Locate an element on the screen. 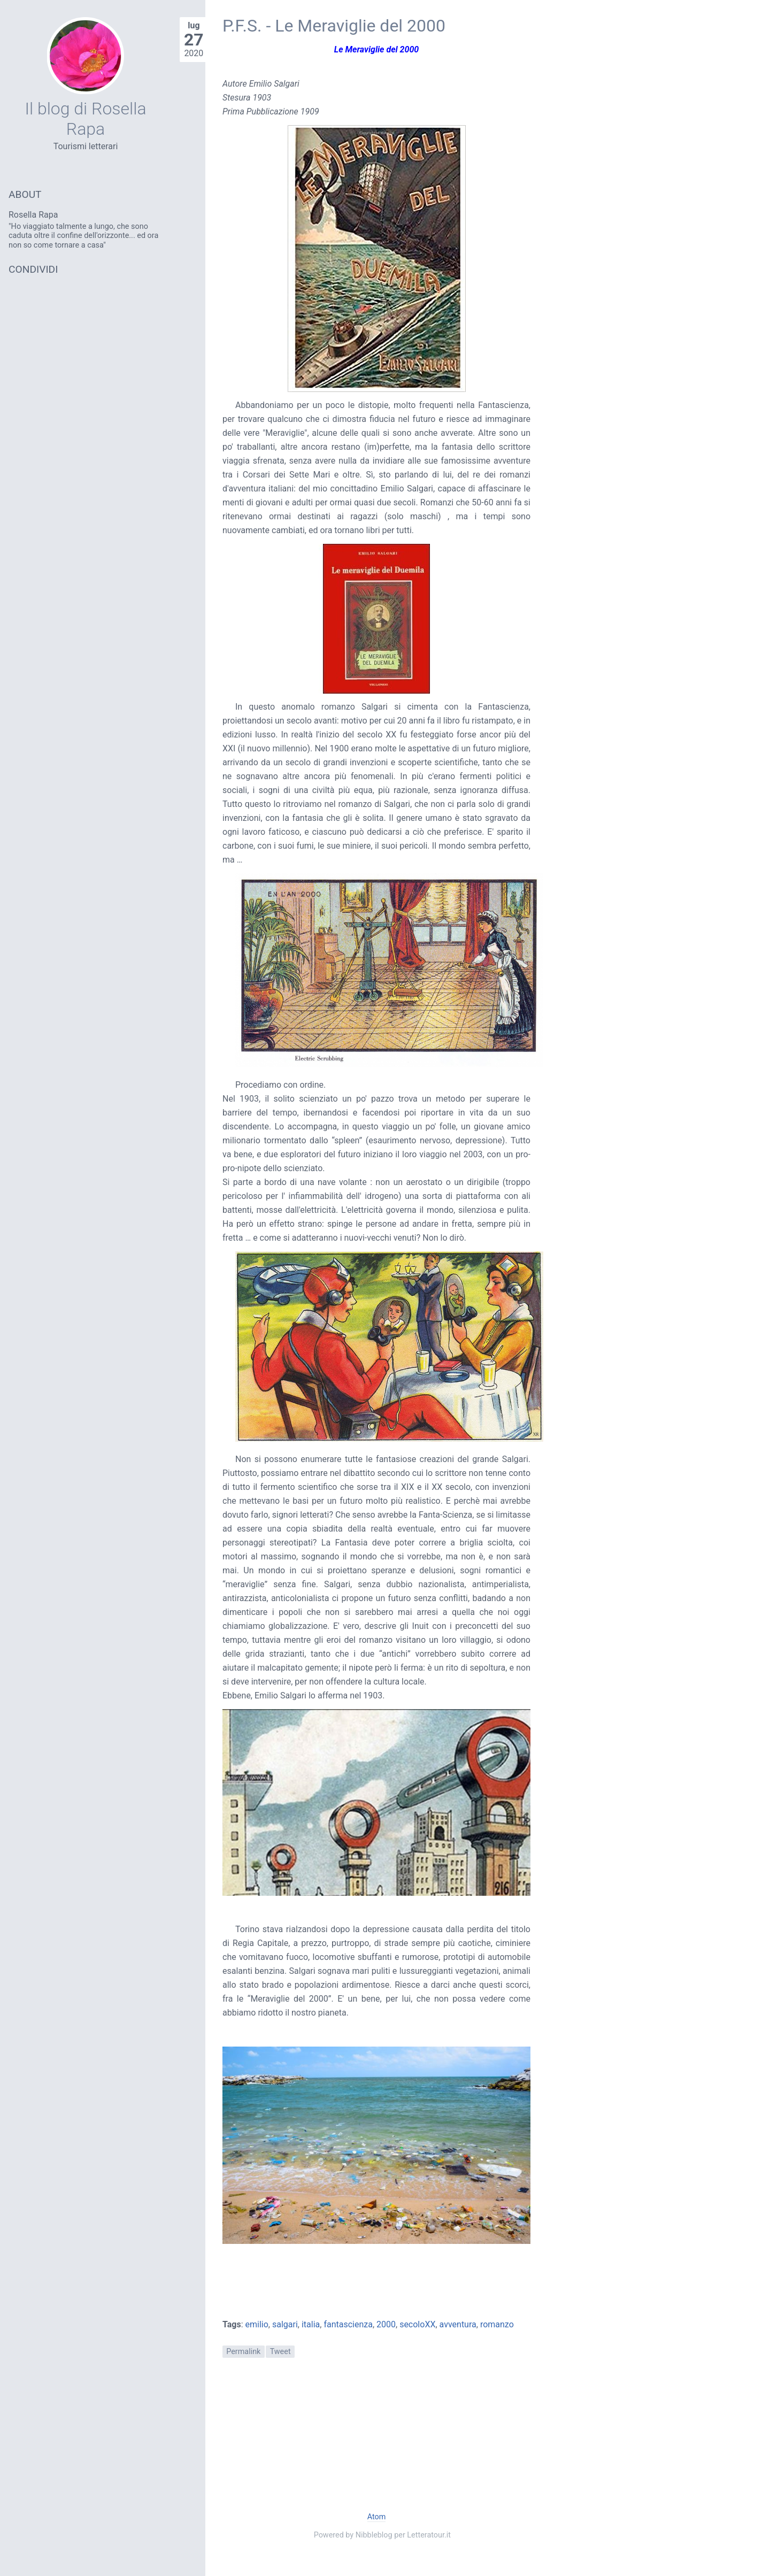 This screenshot has width=770, height=2576. P.F.S. - Le Meraviglie del 2000 is located at coordinates (333, 26).